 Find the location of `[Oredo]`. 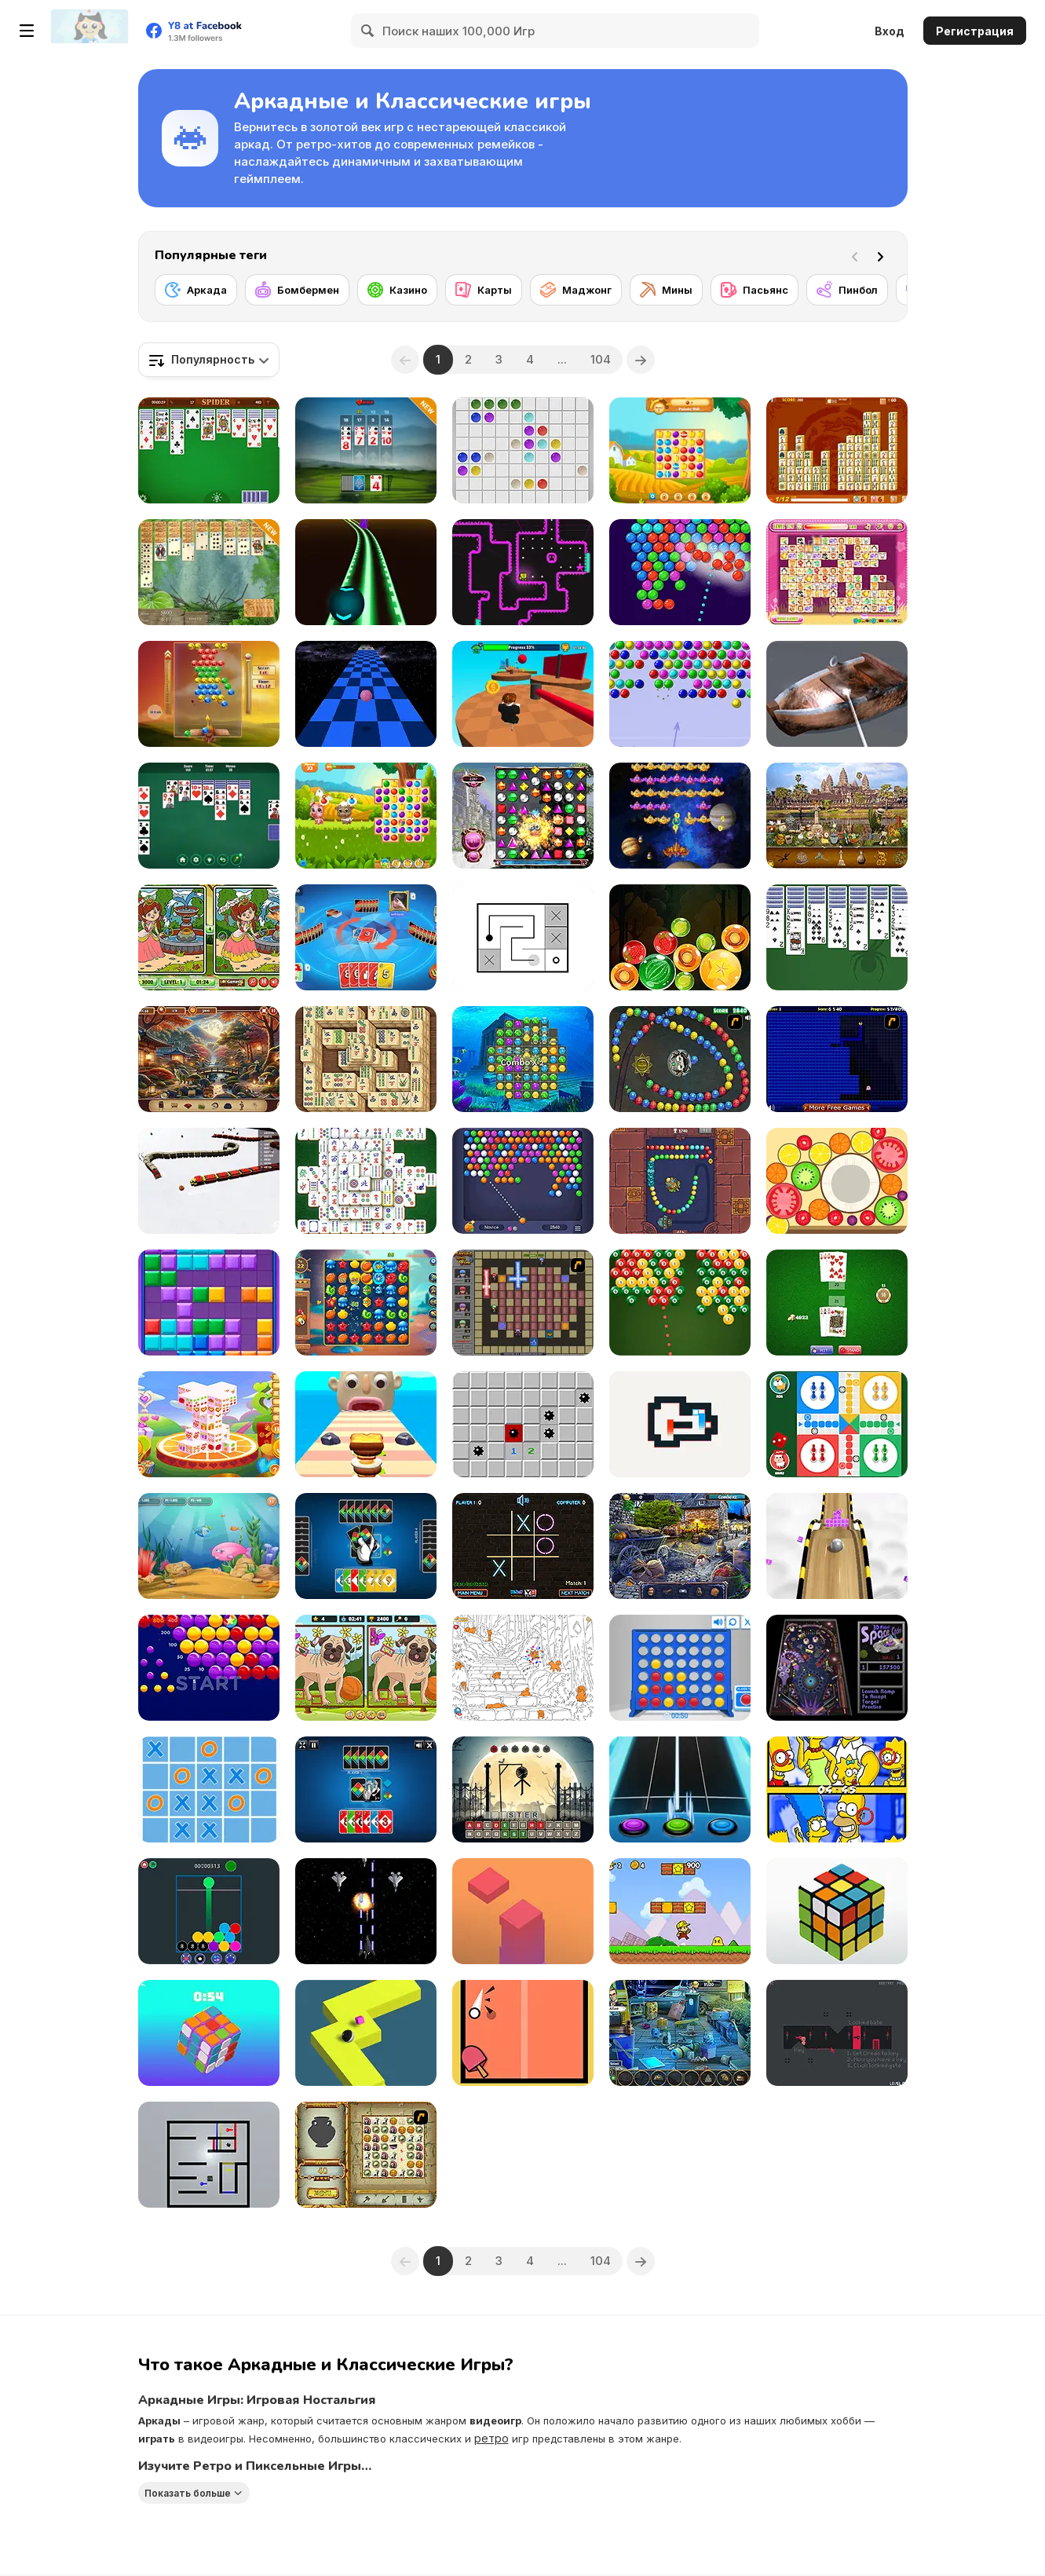

[Oredo] is located at coordinates (837, 2033).